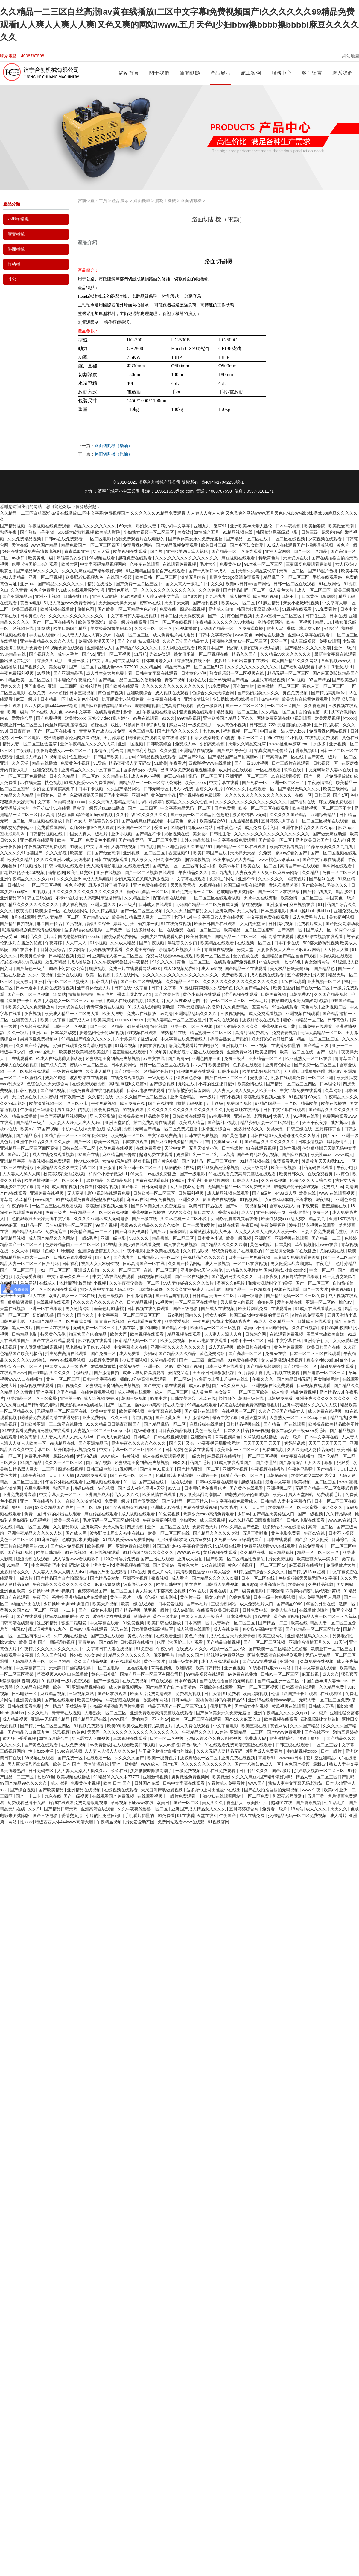  What do you see at coordinates (328, 1051) in the screenshot?
I see `国产一级片` at bounding box center [328, 1051].